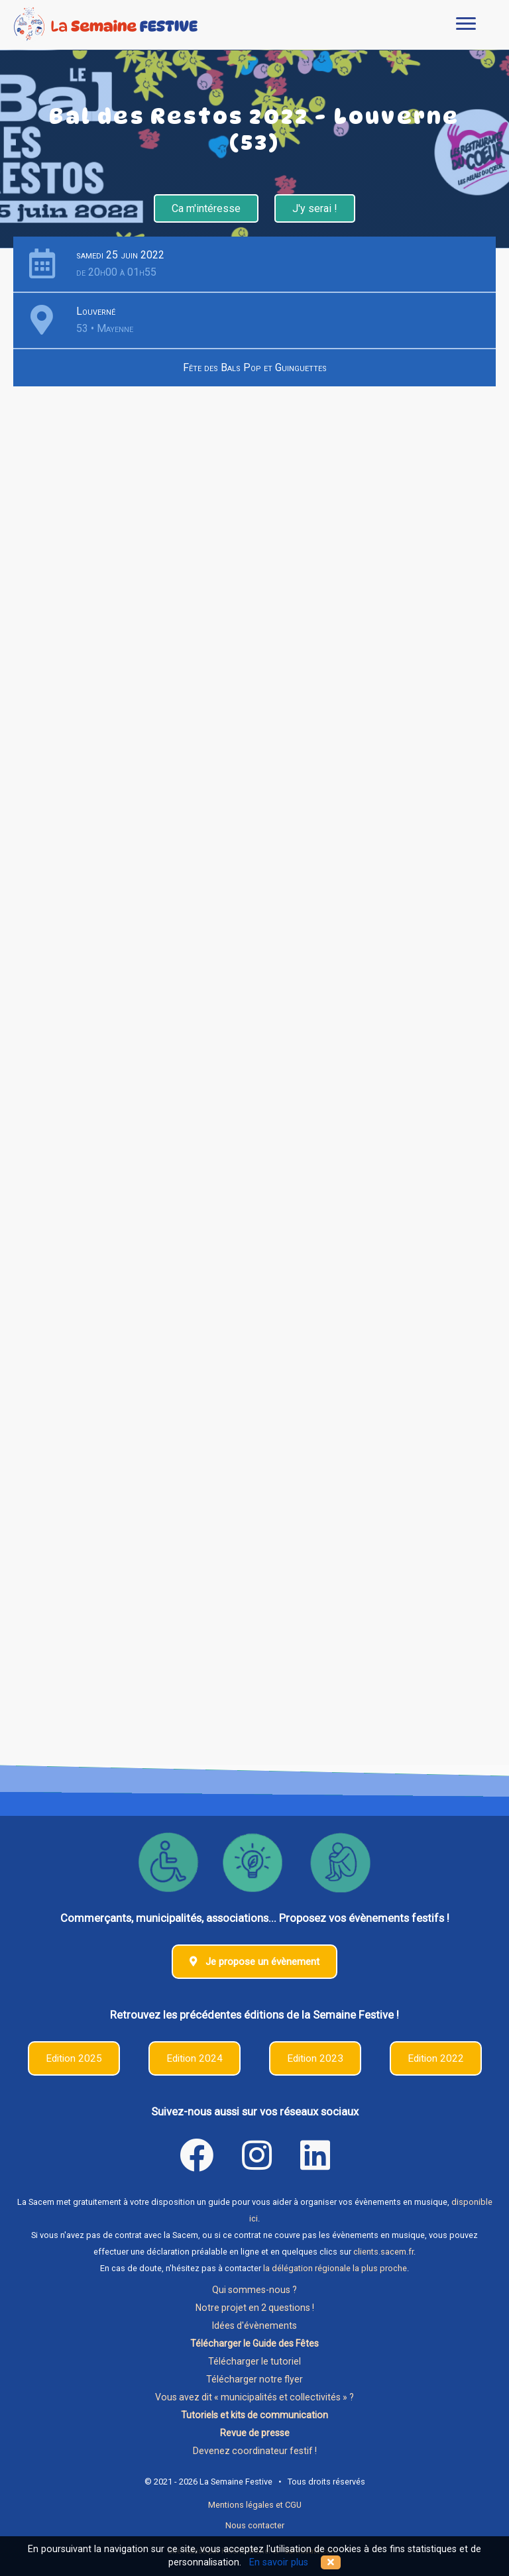  I want to click on J'y serai !, so click(314, 208).